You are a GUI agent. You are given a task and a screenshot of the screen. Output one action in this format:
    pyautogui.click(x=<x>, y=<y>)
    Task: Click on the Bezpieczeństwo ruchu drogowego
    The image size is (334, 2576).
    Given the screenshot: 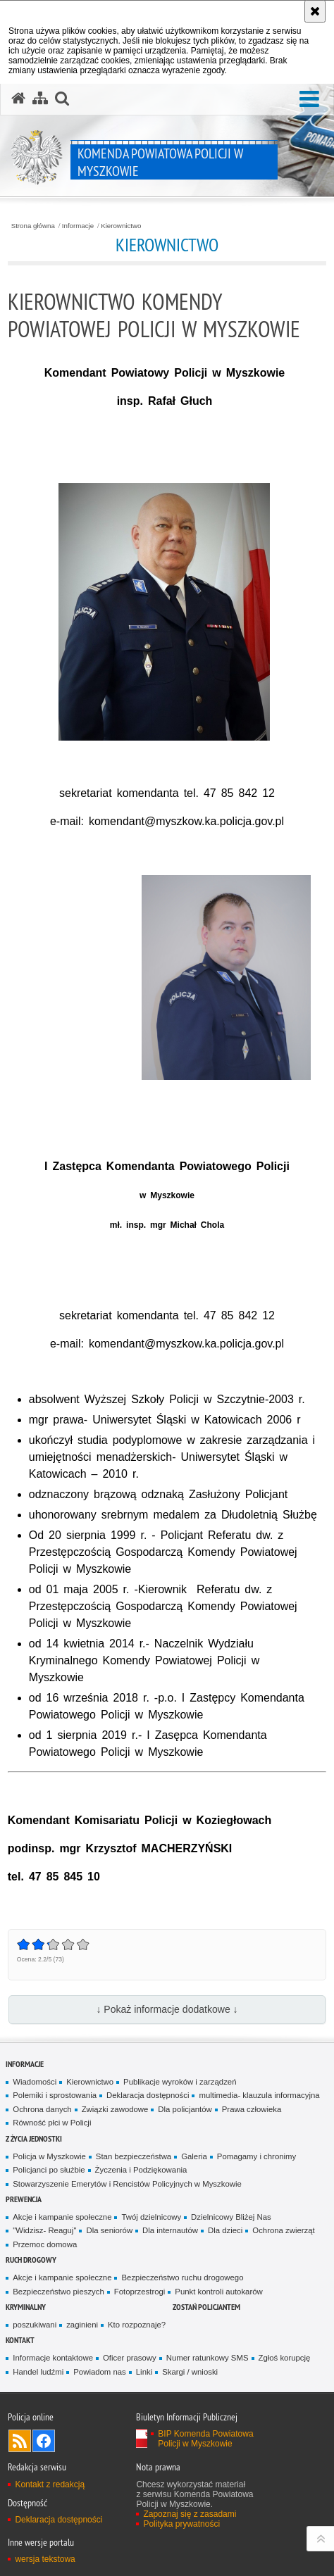 What is the action you would take?
    pyautogui.click(x=182, y=2277)
    